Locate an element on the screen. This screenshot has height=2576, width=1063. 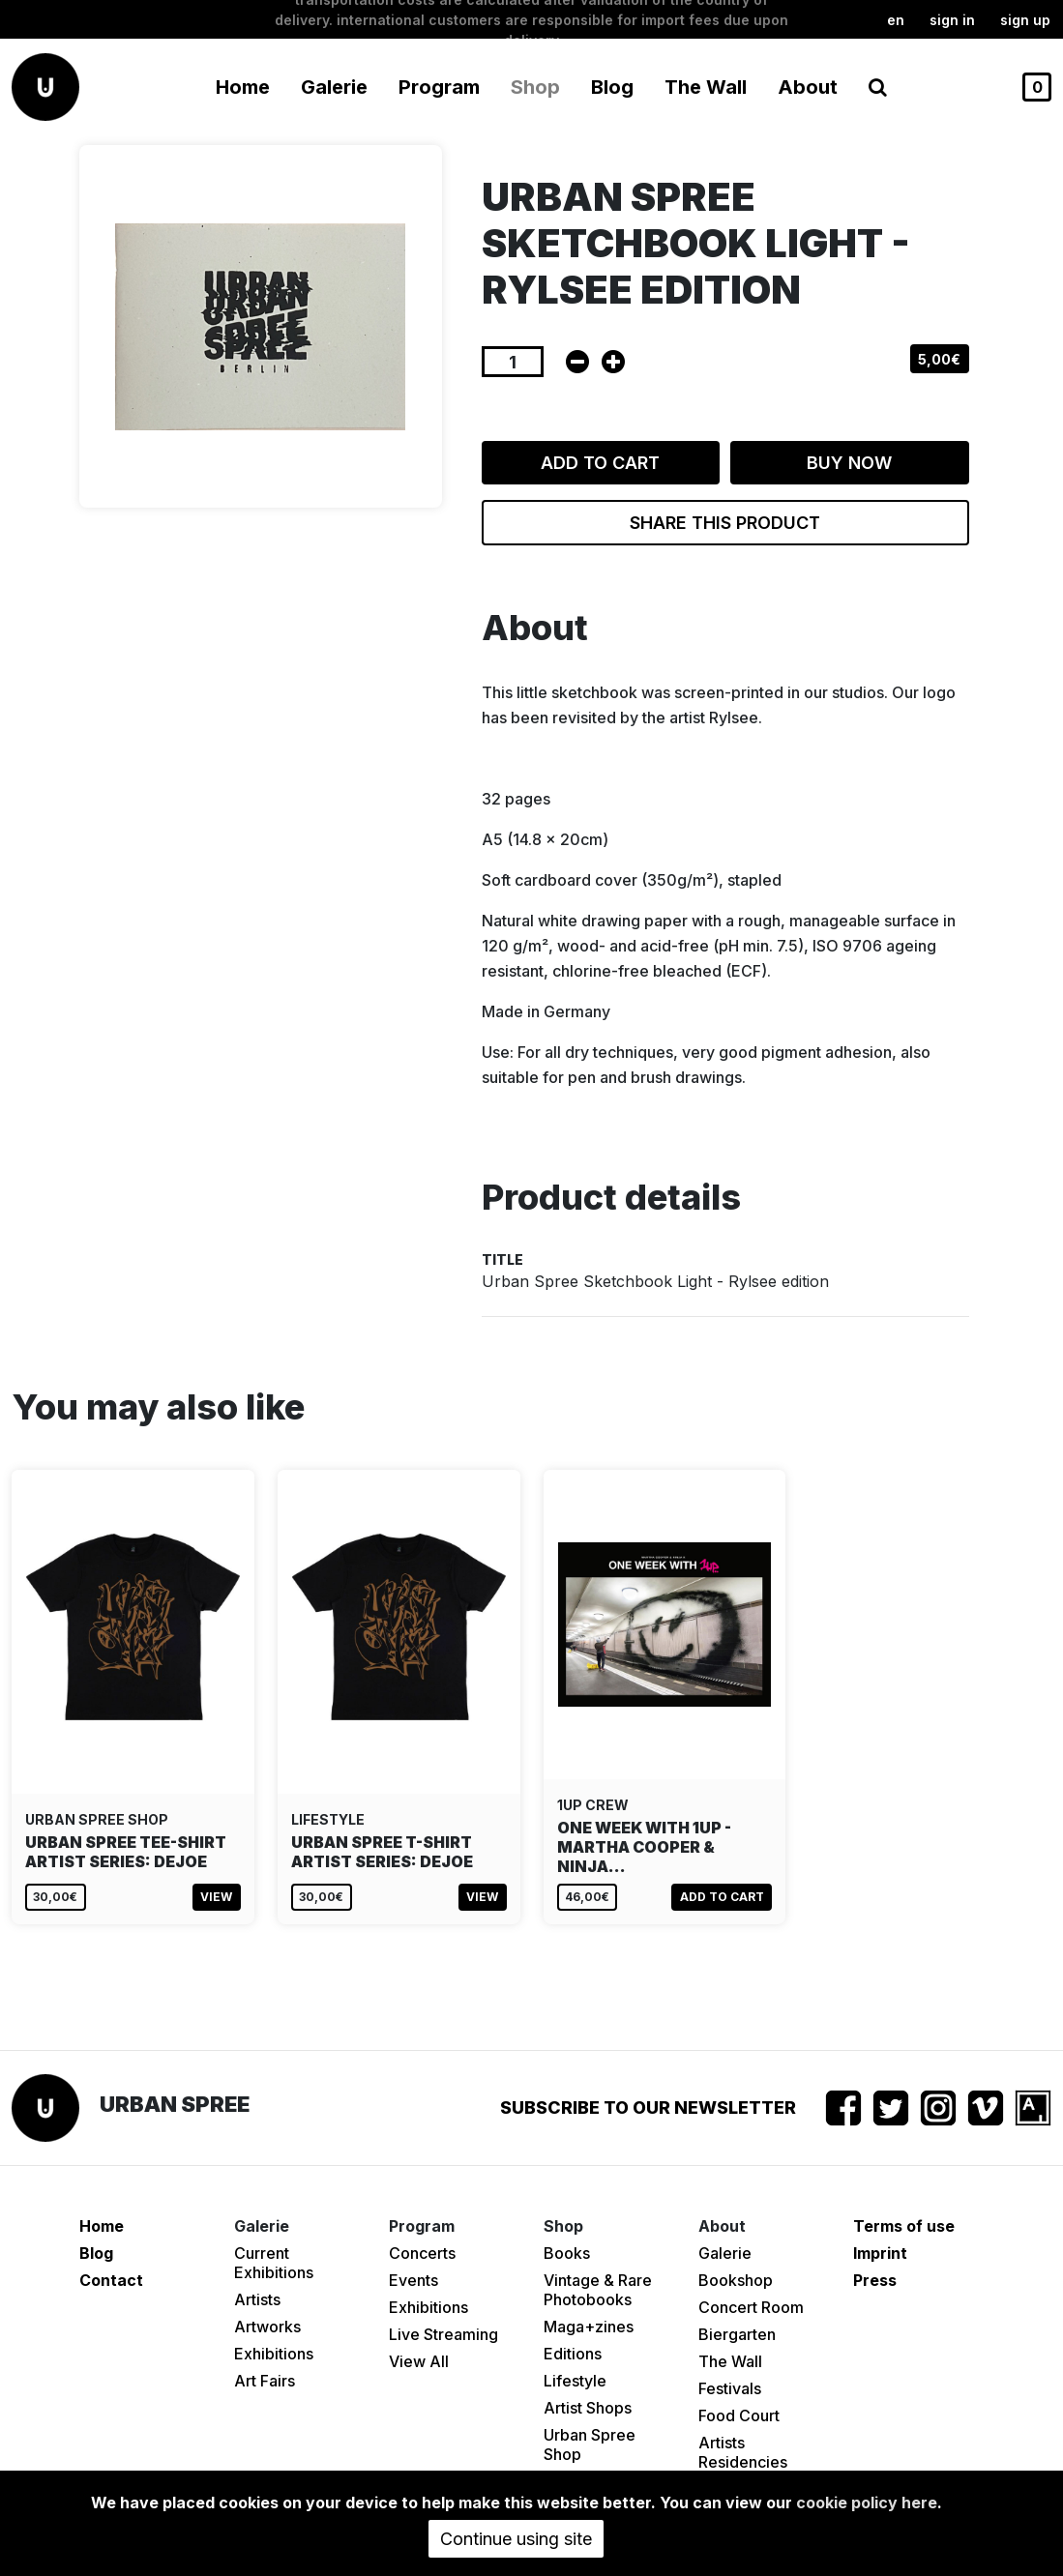
Blog is located at coordinates (612, 87).